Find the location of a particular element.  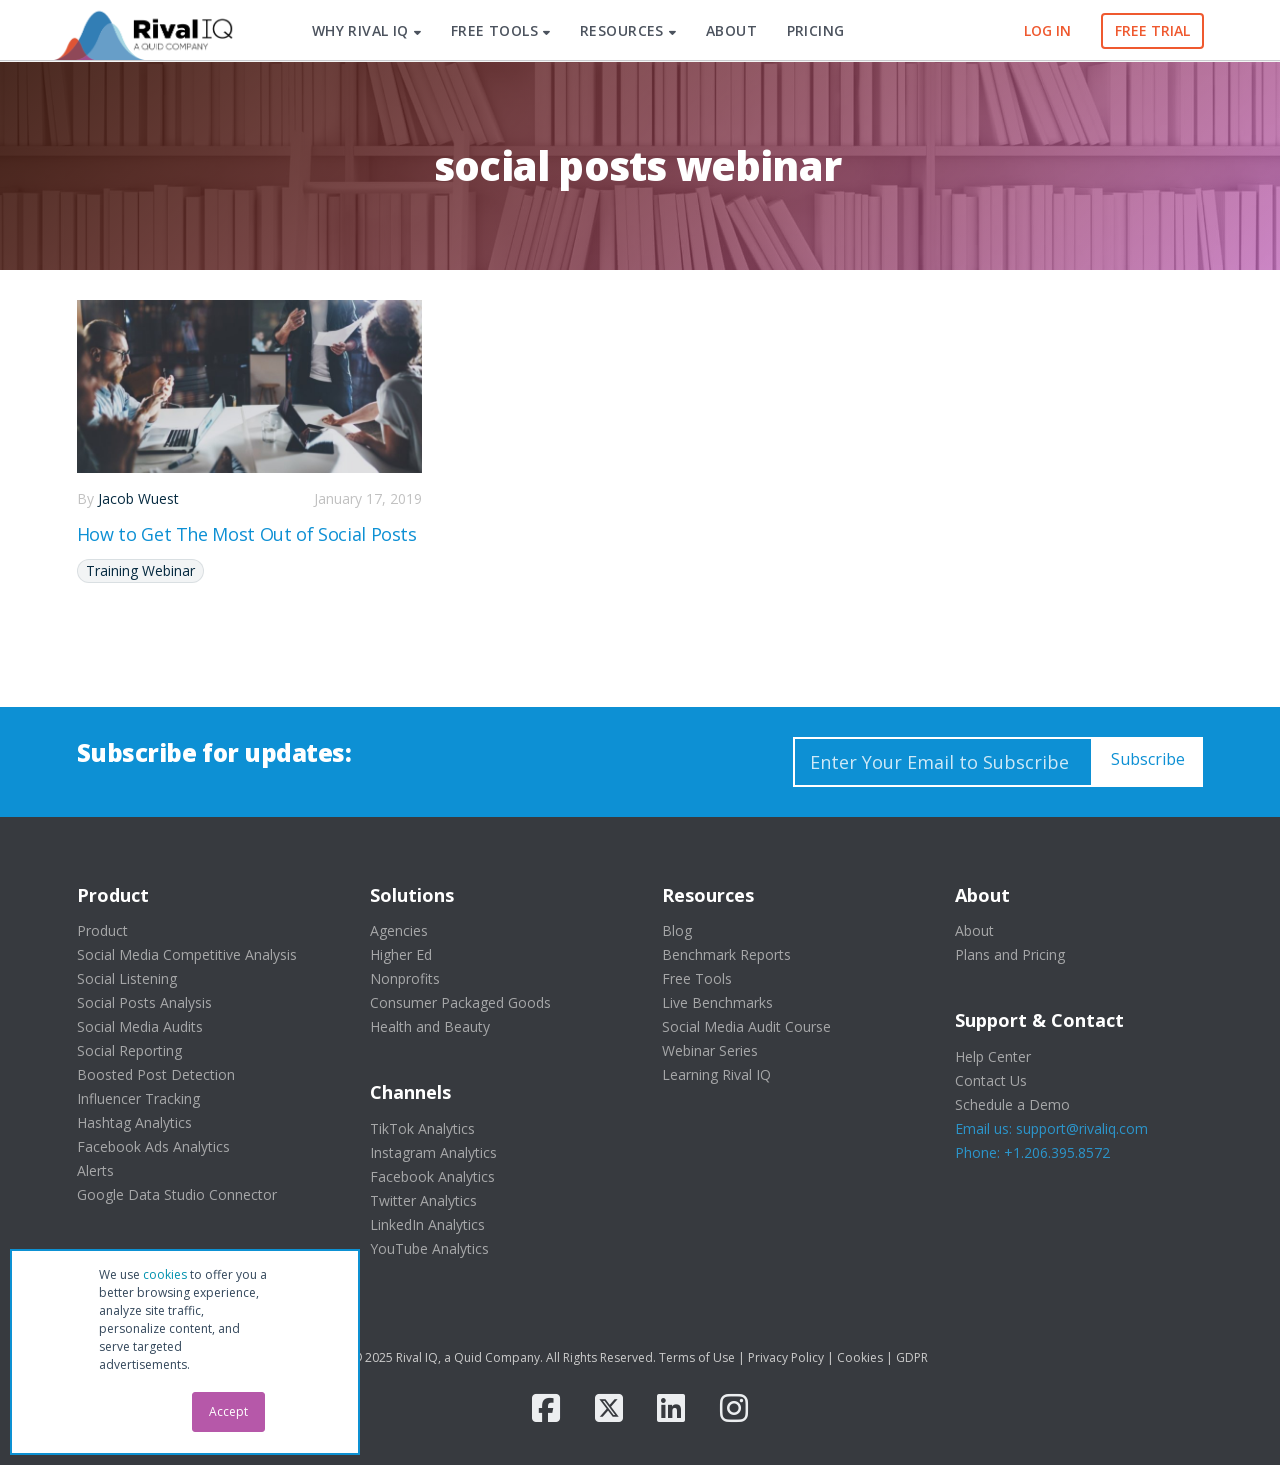

Twitter Analytics is located at coordinates (423, 1200).